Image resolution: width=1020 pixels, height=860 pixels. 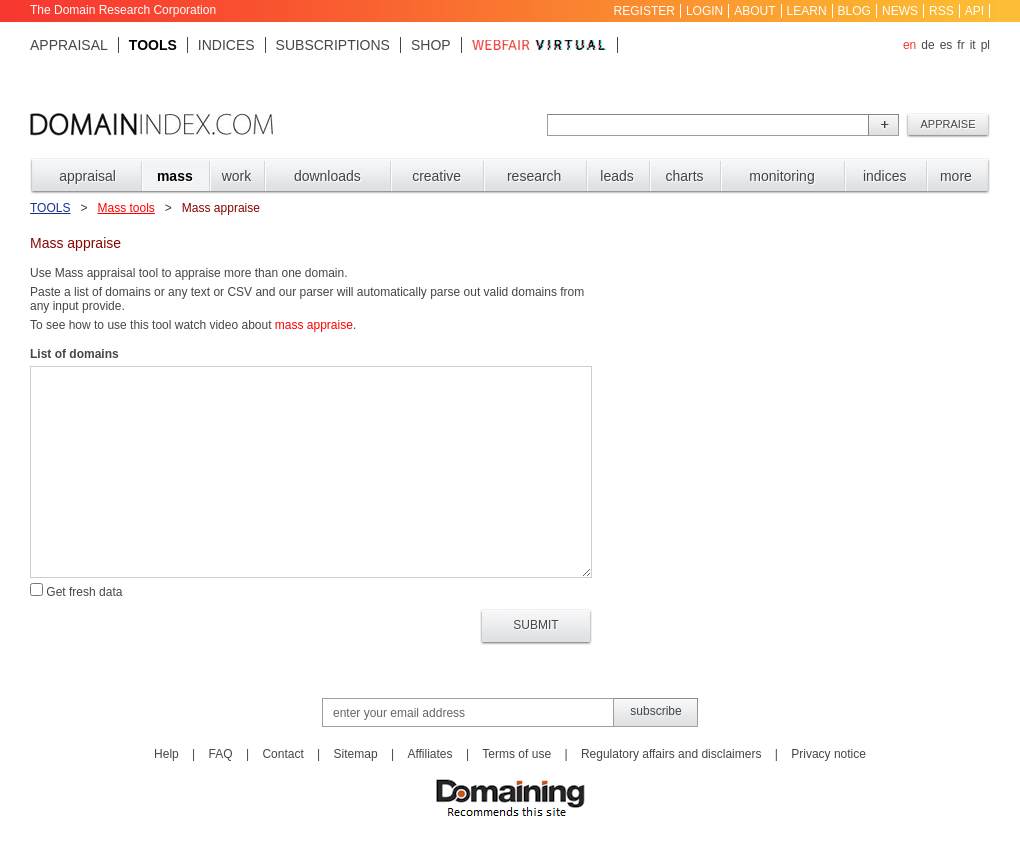 What do you see at coordinates (237, 176) in the screenshot?
I see `WORK` at bounding box center [237, 176].